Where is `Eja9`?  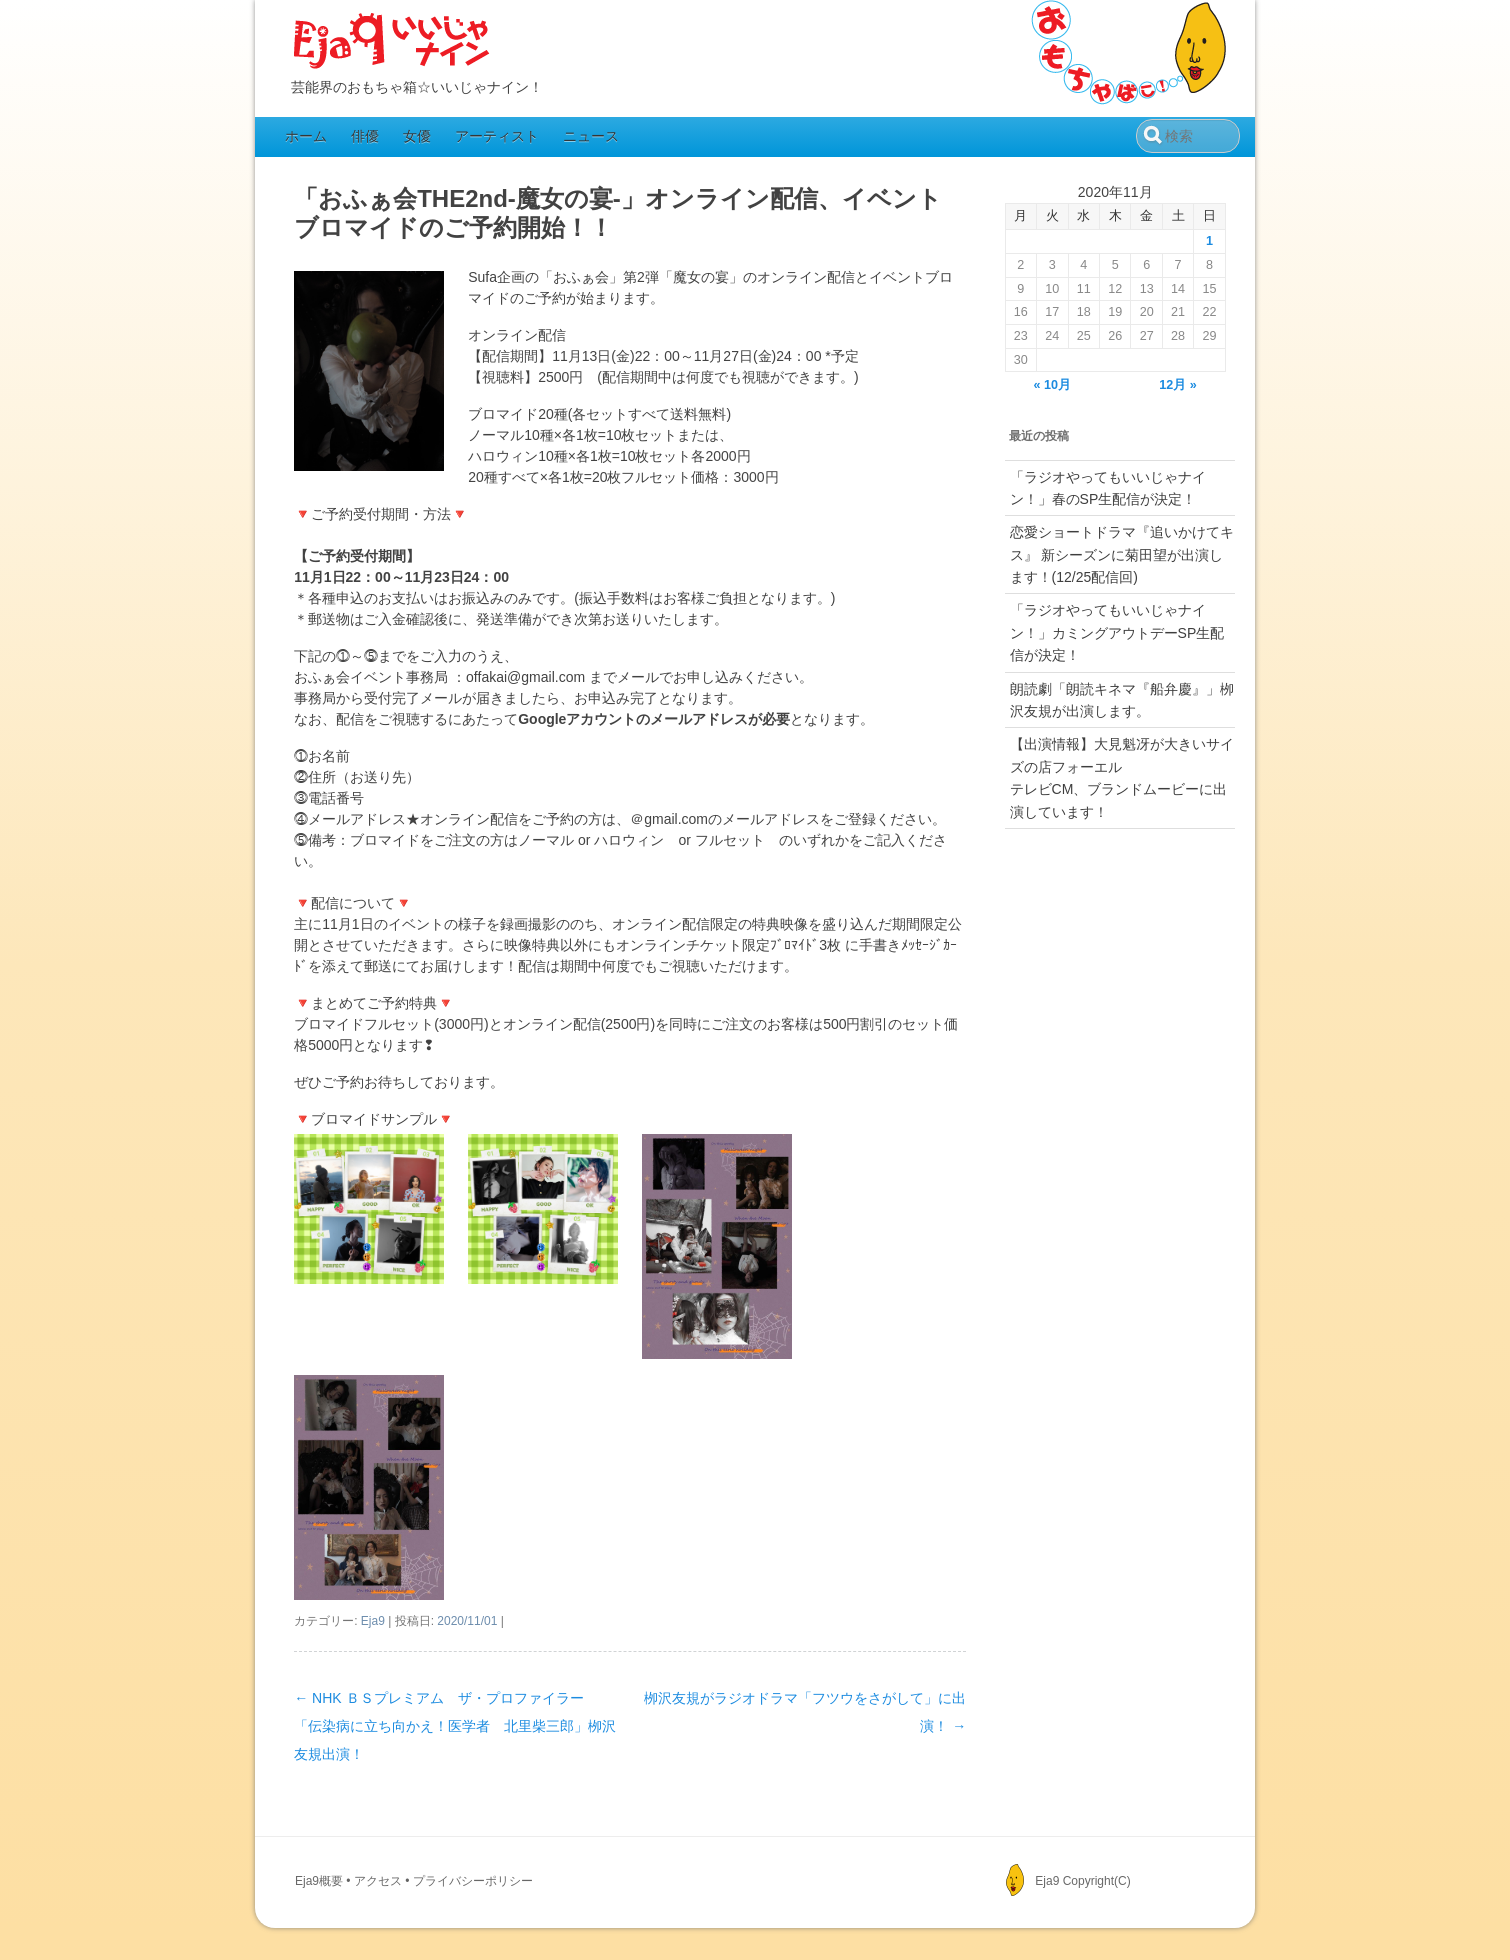
Eja9 is located at coordinates (373, 1621).